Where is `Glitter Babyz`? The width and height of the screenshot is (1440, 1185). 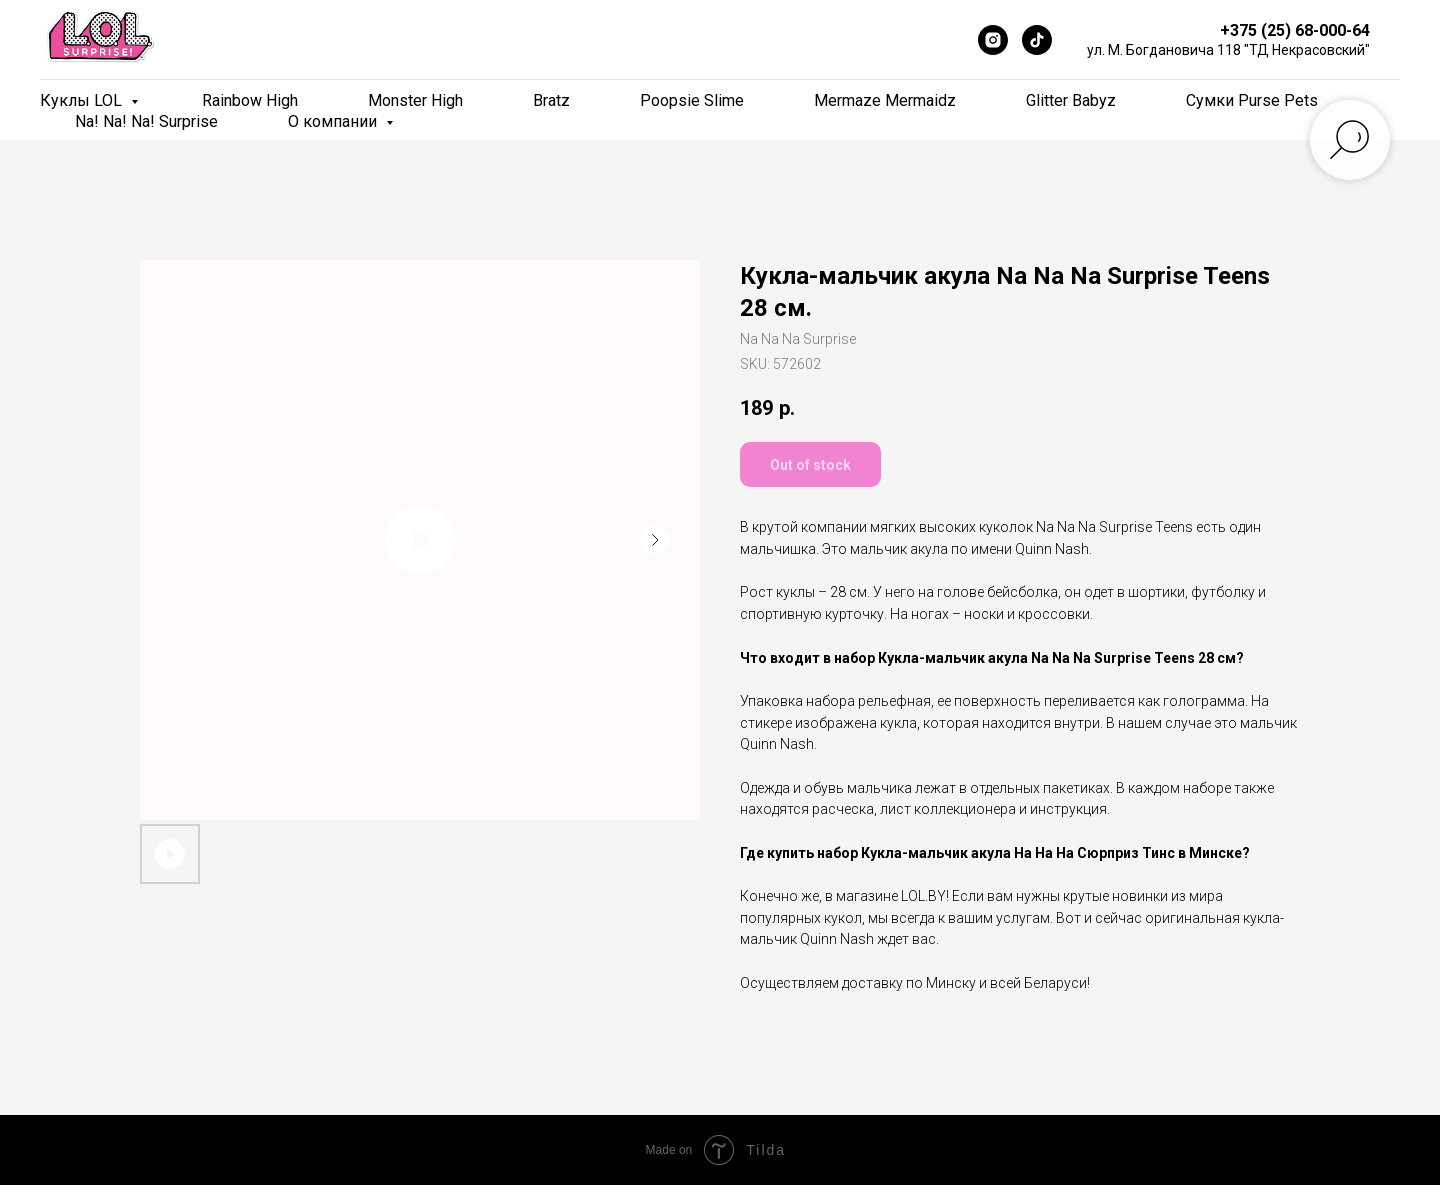
Glitter Babyz is located at coordinates (1071, 100).